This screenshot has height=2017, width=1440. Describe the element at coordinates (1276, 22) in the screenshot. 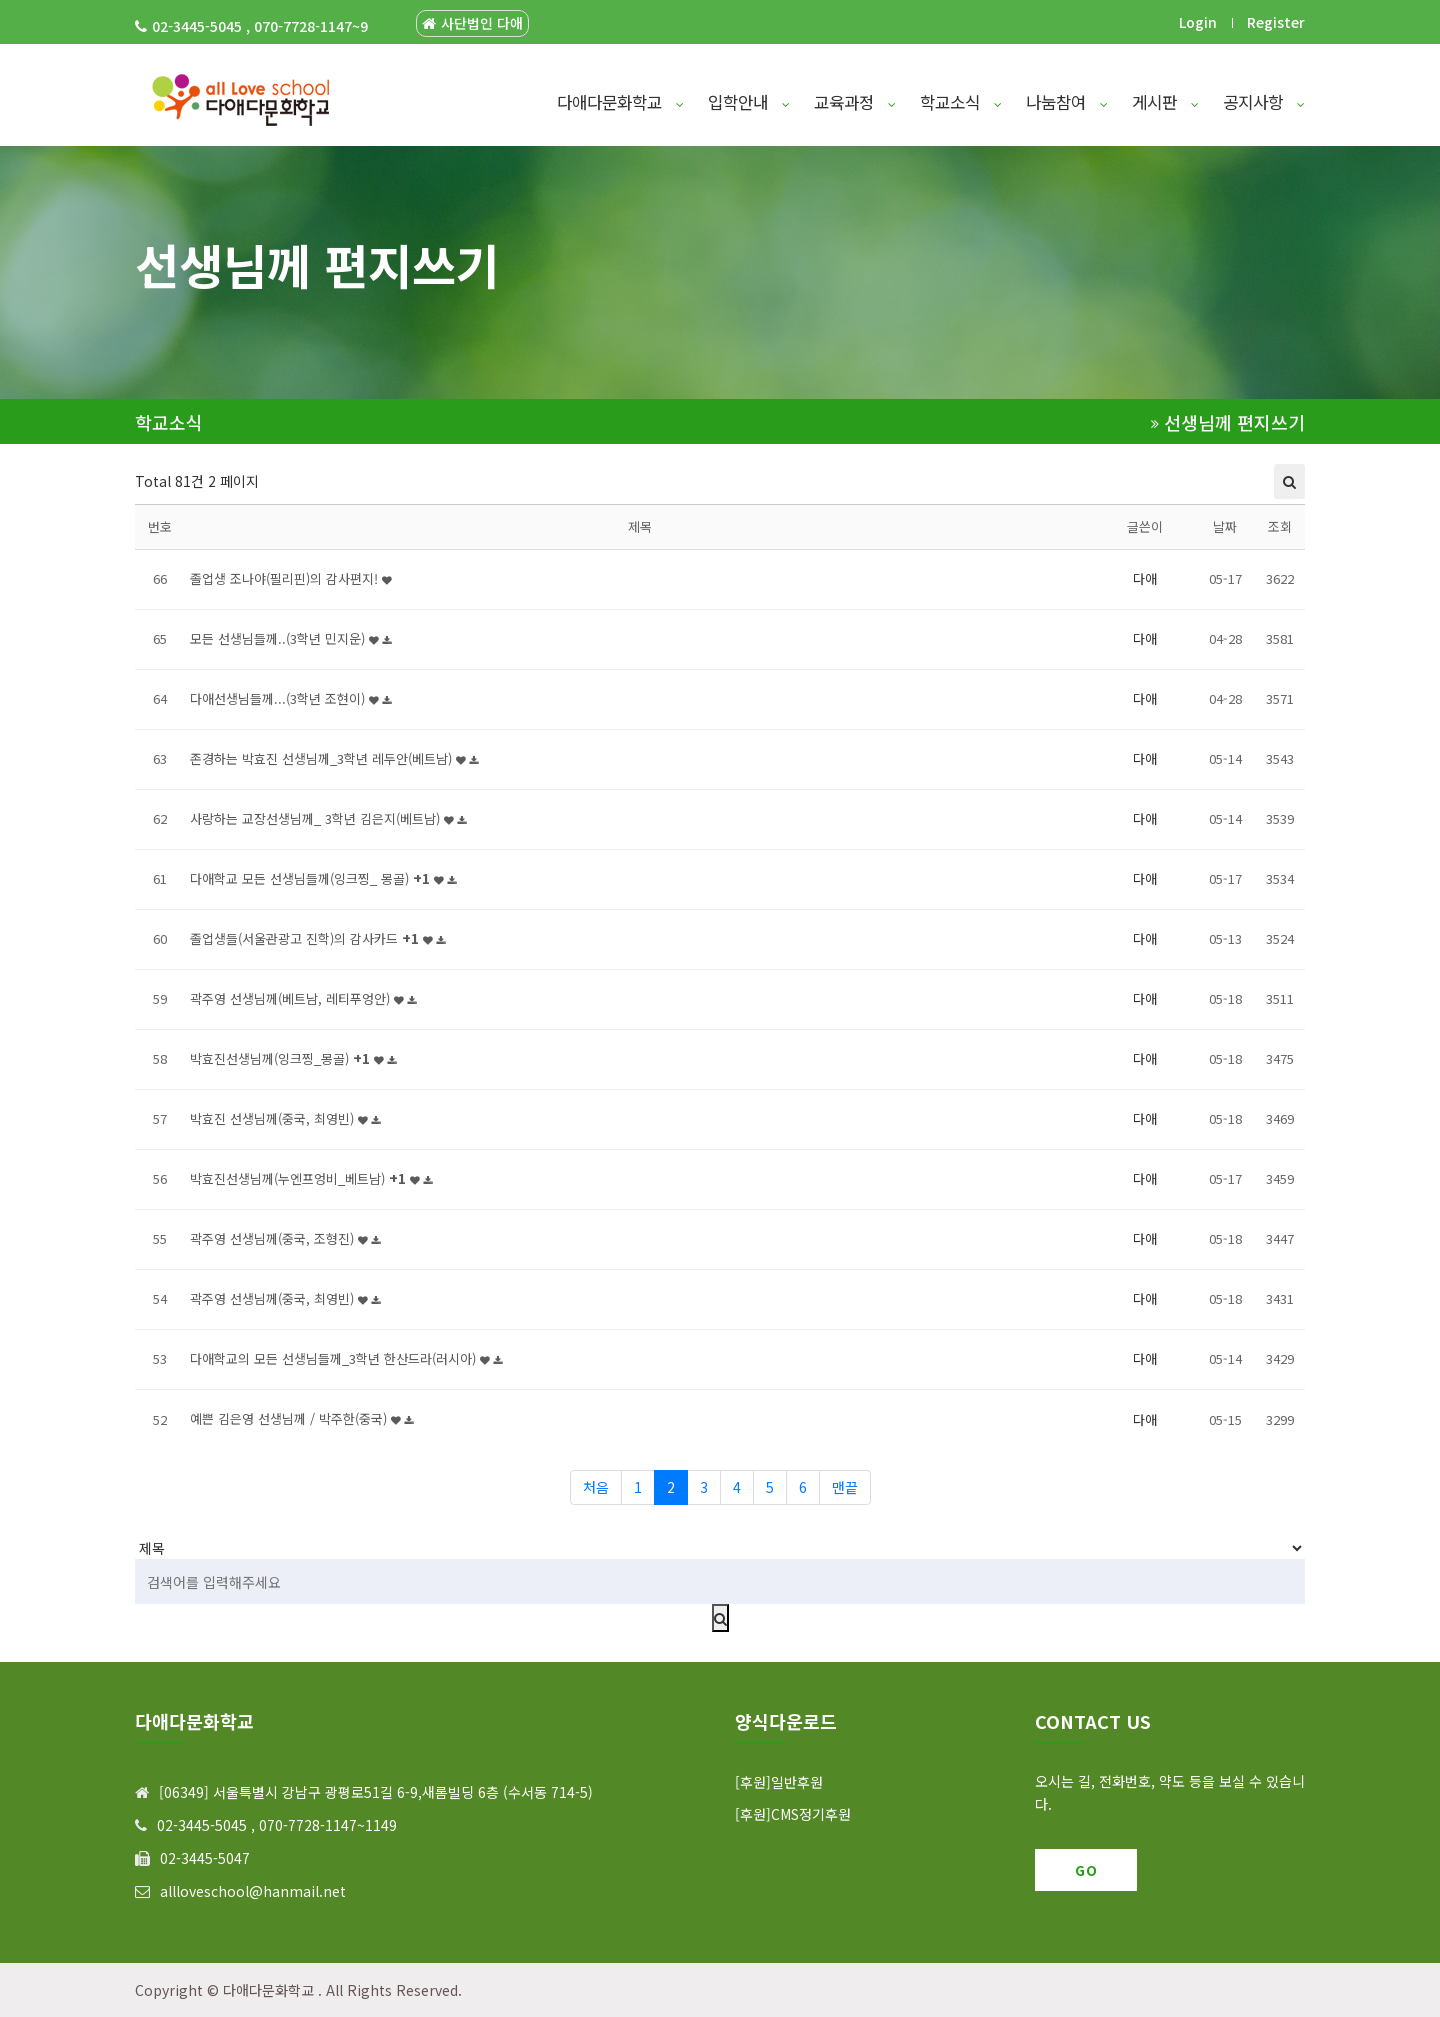

I see `Register` at that location.